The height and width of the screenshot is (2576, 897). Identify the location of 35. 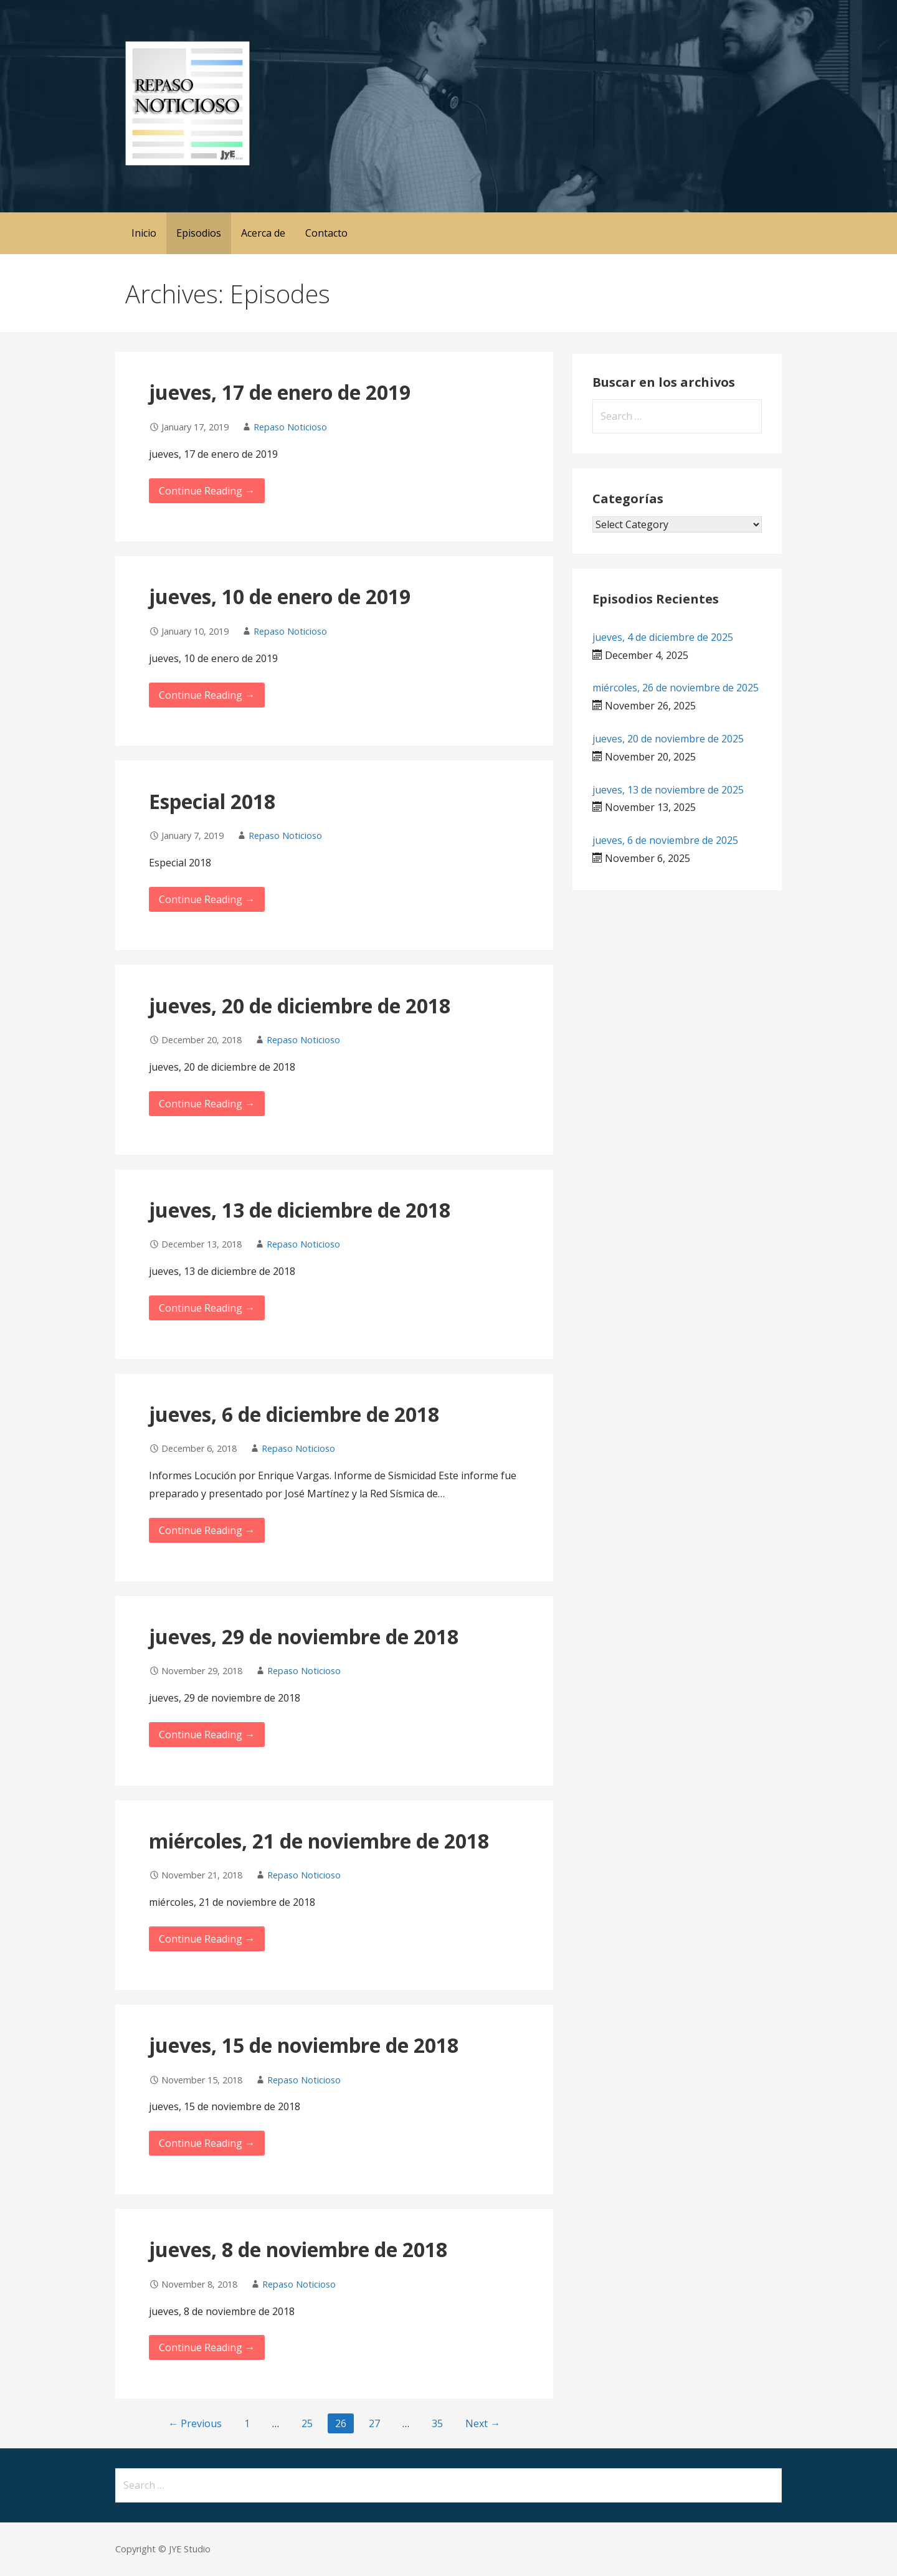
(437, 2423).